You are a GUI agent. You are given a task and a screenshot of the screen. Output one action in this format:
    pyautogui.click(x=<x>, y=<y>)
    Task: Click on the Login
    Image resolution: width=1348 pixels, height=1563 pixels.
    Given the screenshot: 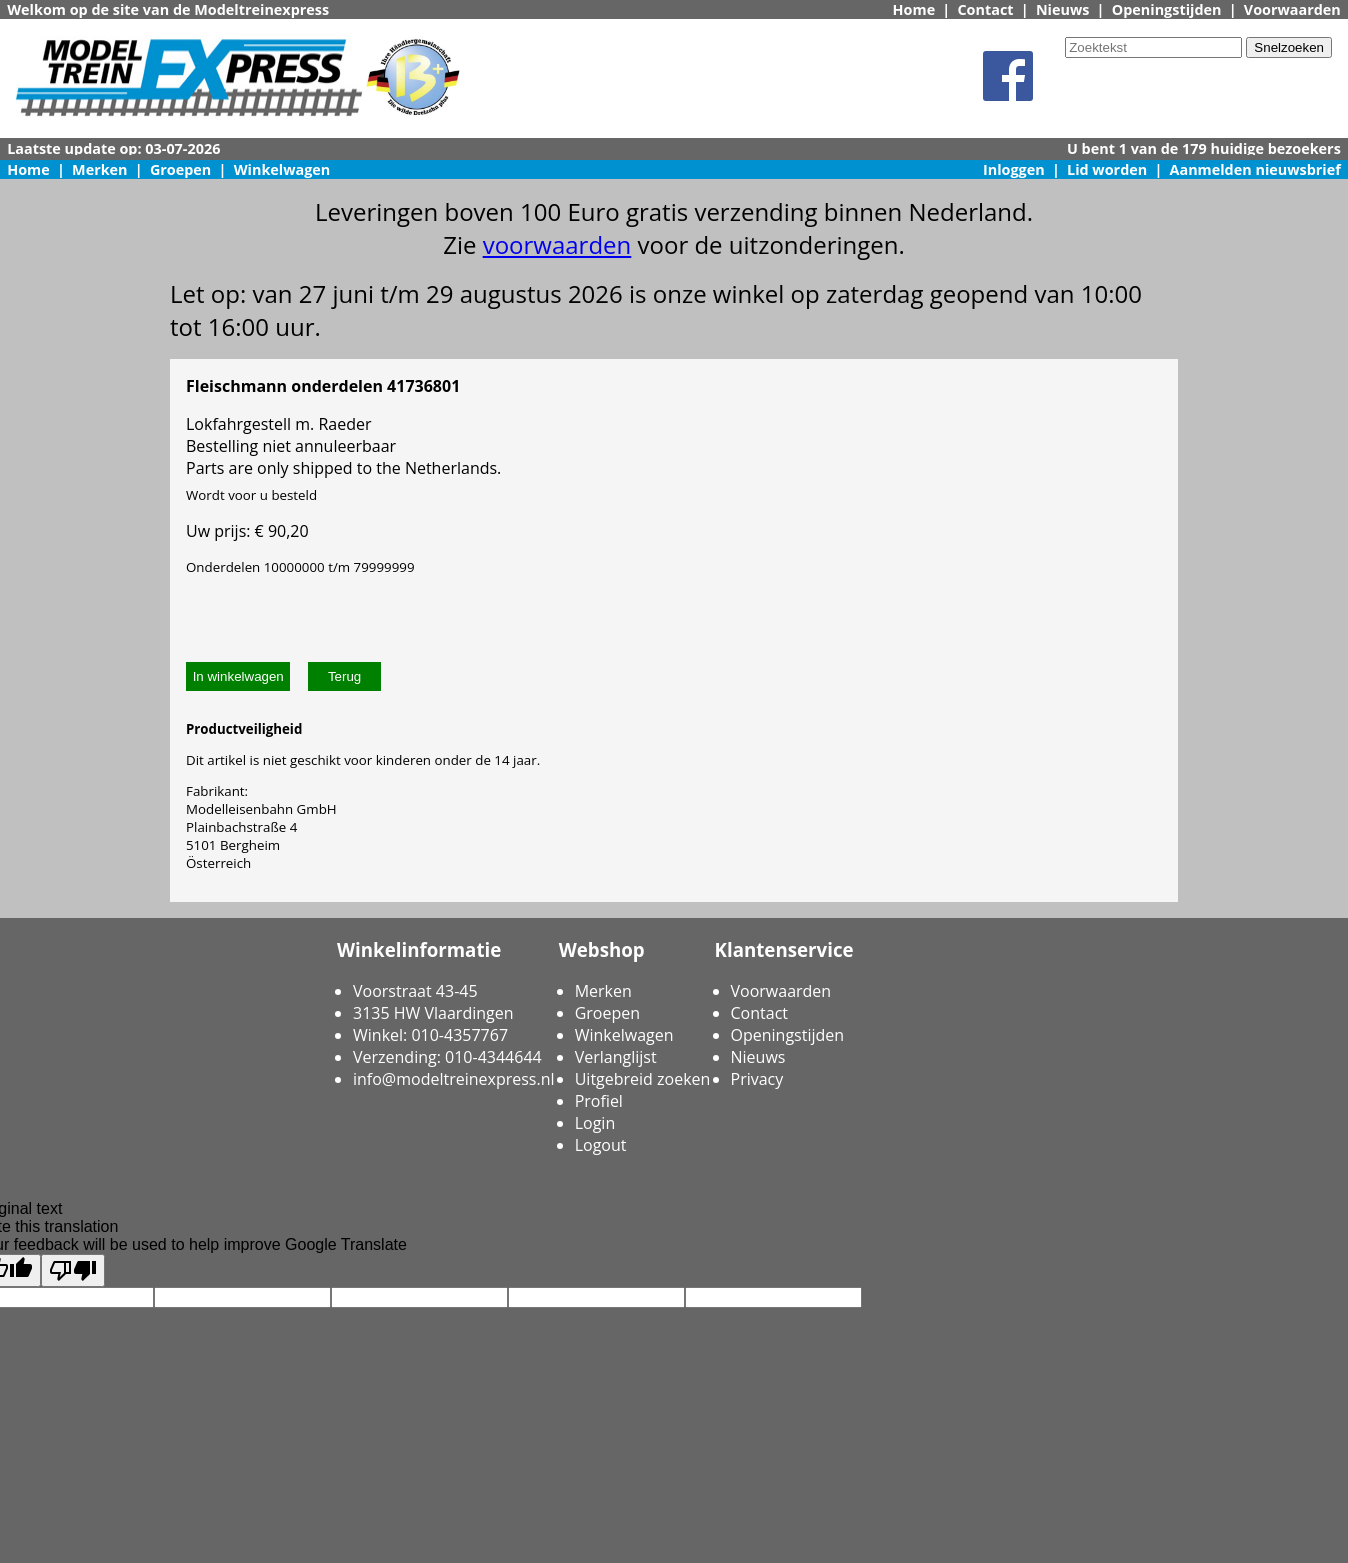 What is the action you would take?
    pyautogui.click(x=595, y=1123)
    